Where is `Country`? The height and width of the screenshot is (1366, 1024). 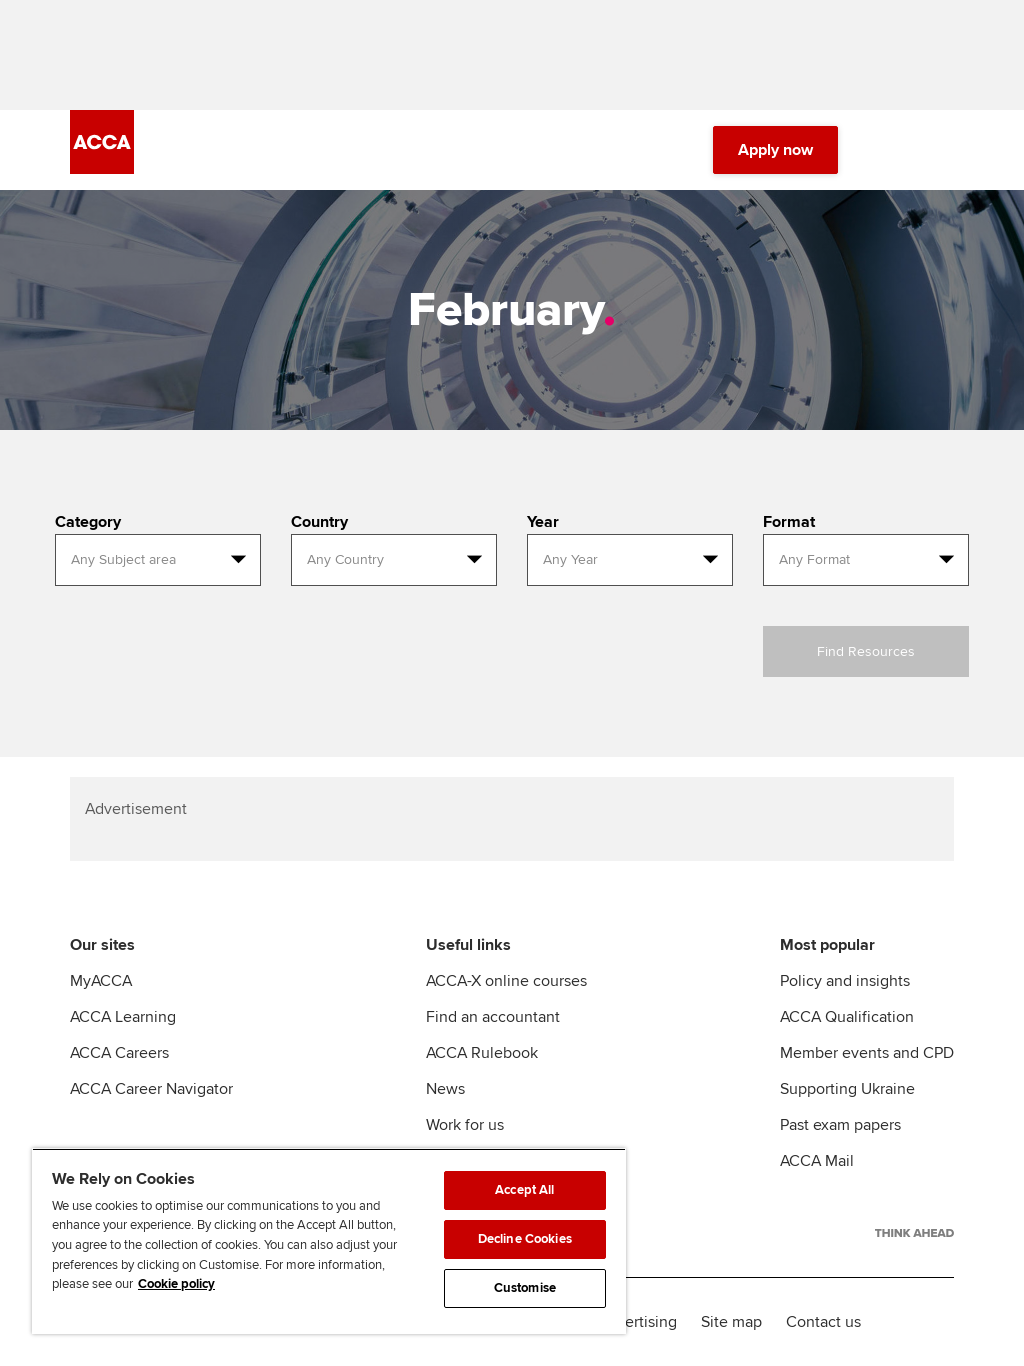
Country is located at coordinates (319, 522).